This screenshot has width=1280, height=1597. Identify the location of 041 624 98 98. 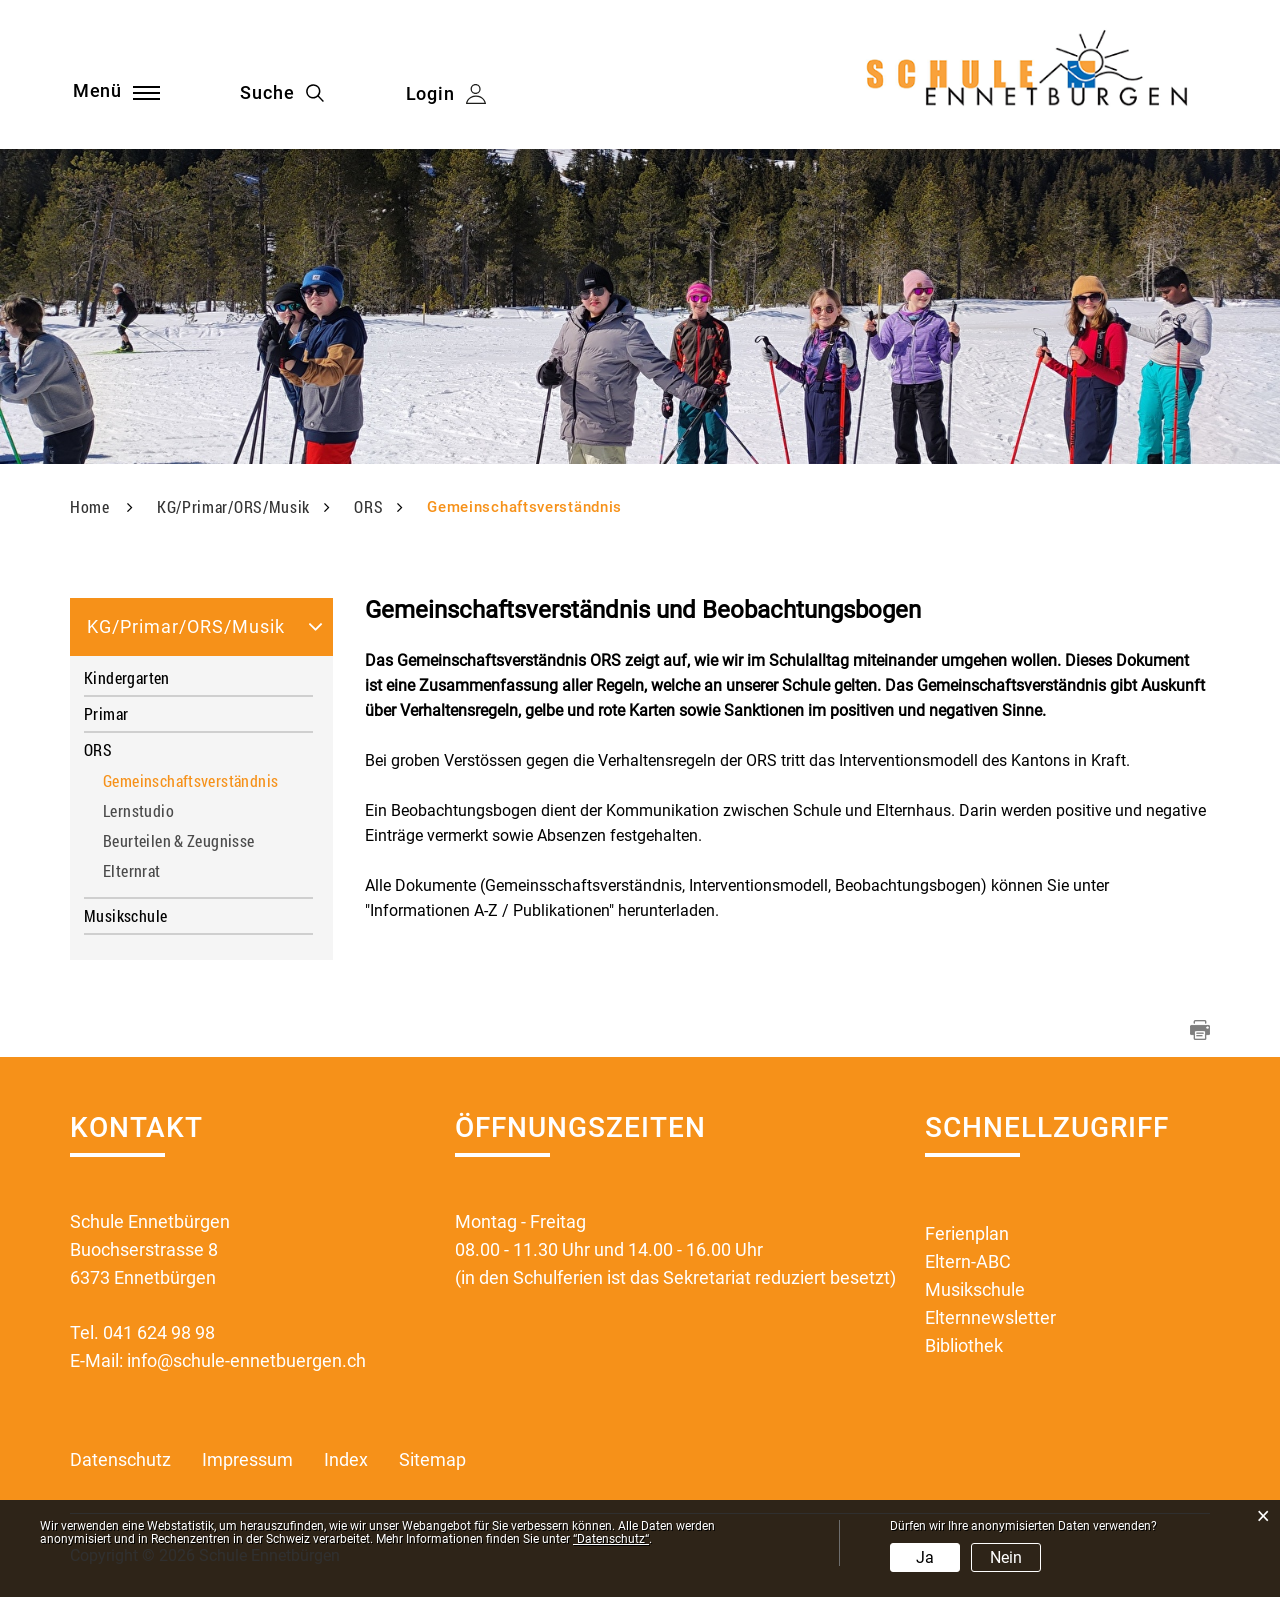
(159, 1332).